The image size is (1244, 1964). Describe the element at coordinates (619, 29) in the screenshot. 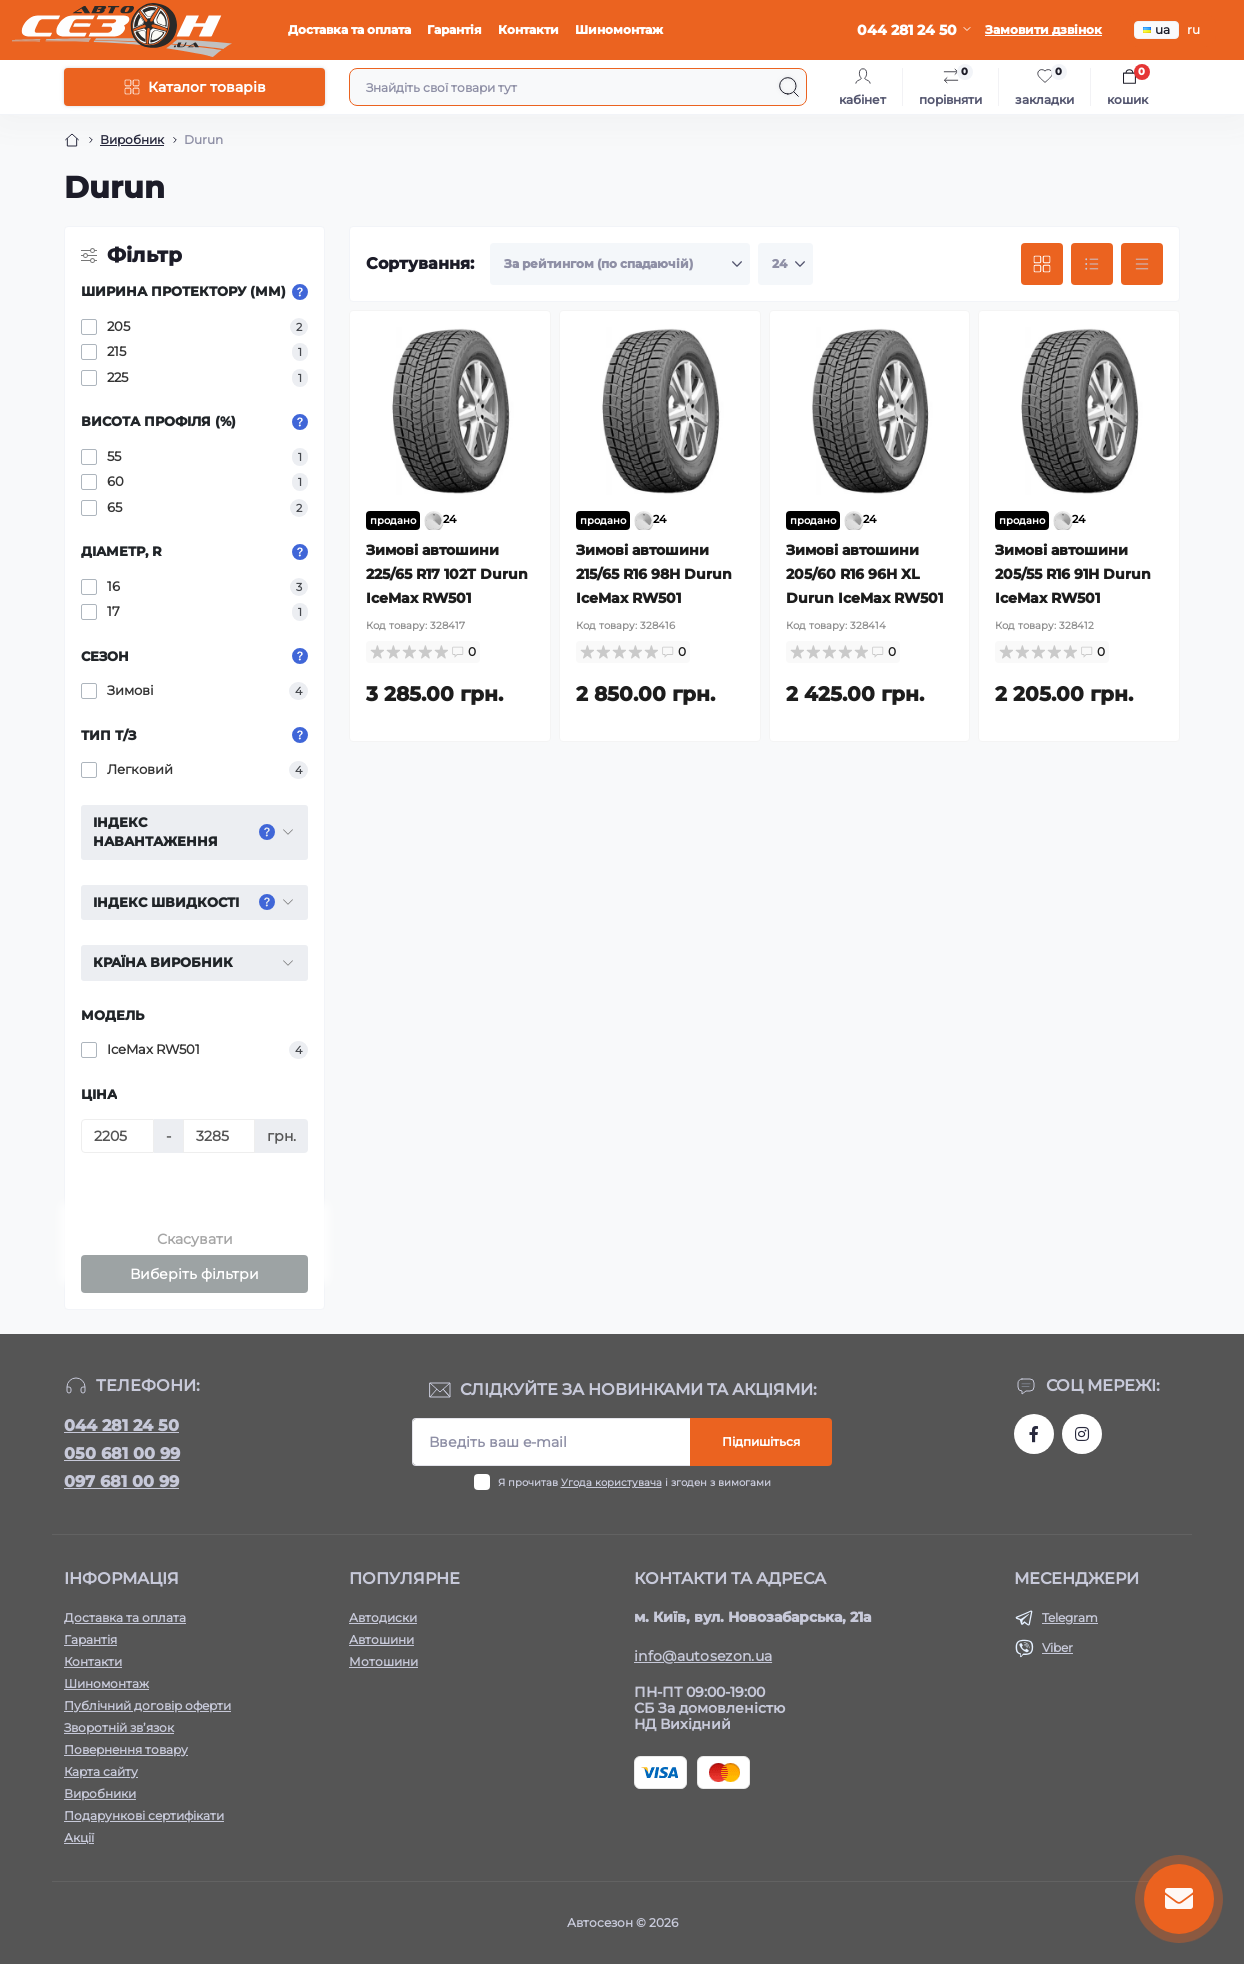

I see `Шиномонтаж` at that location.